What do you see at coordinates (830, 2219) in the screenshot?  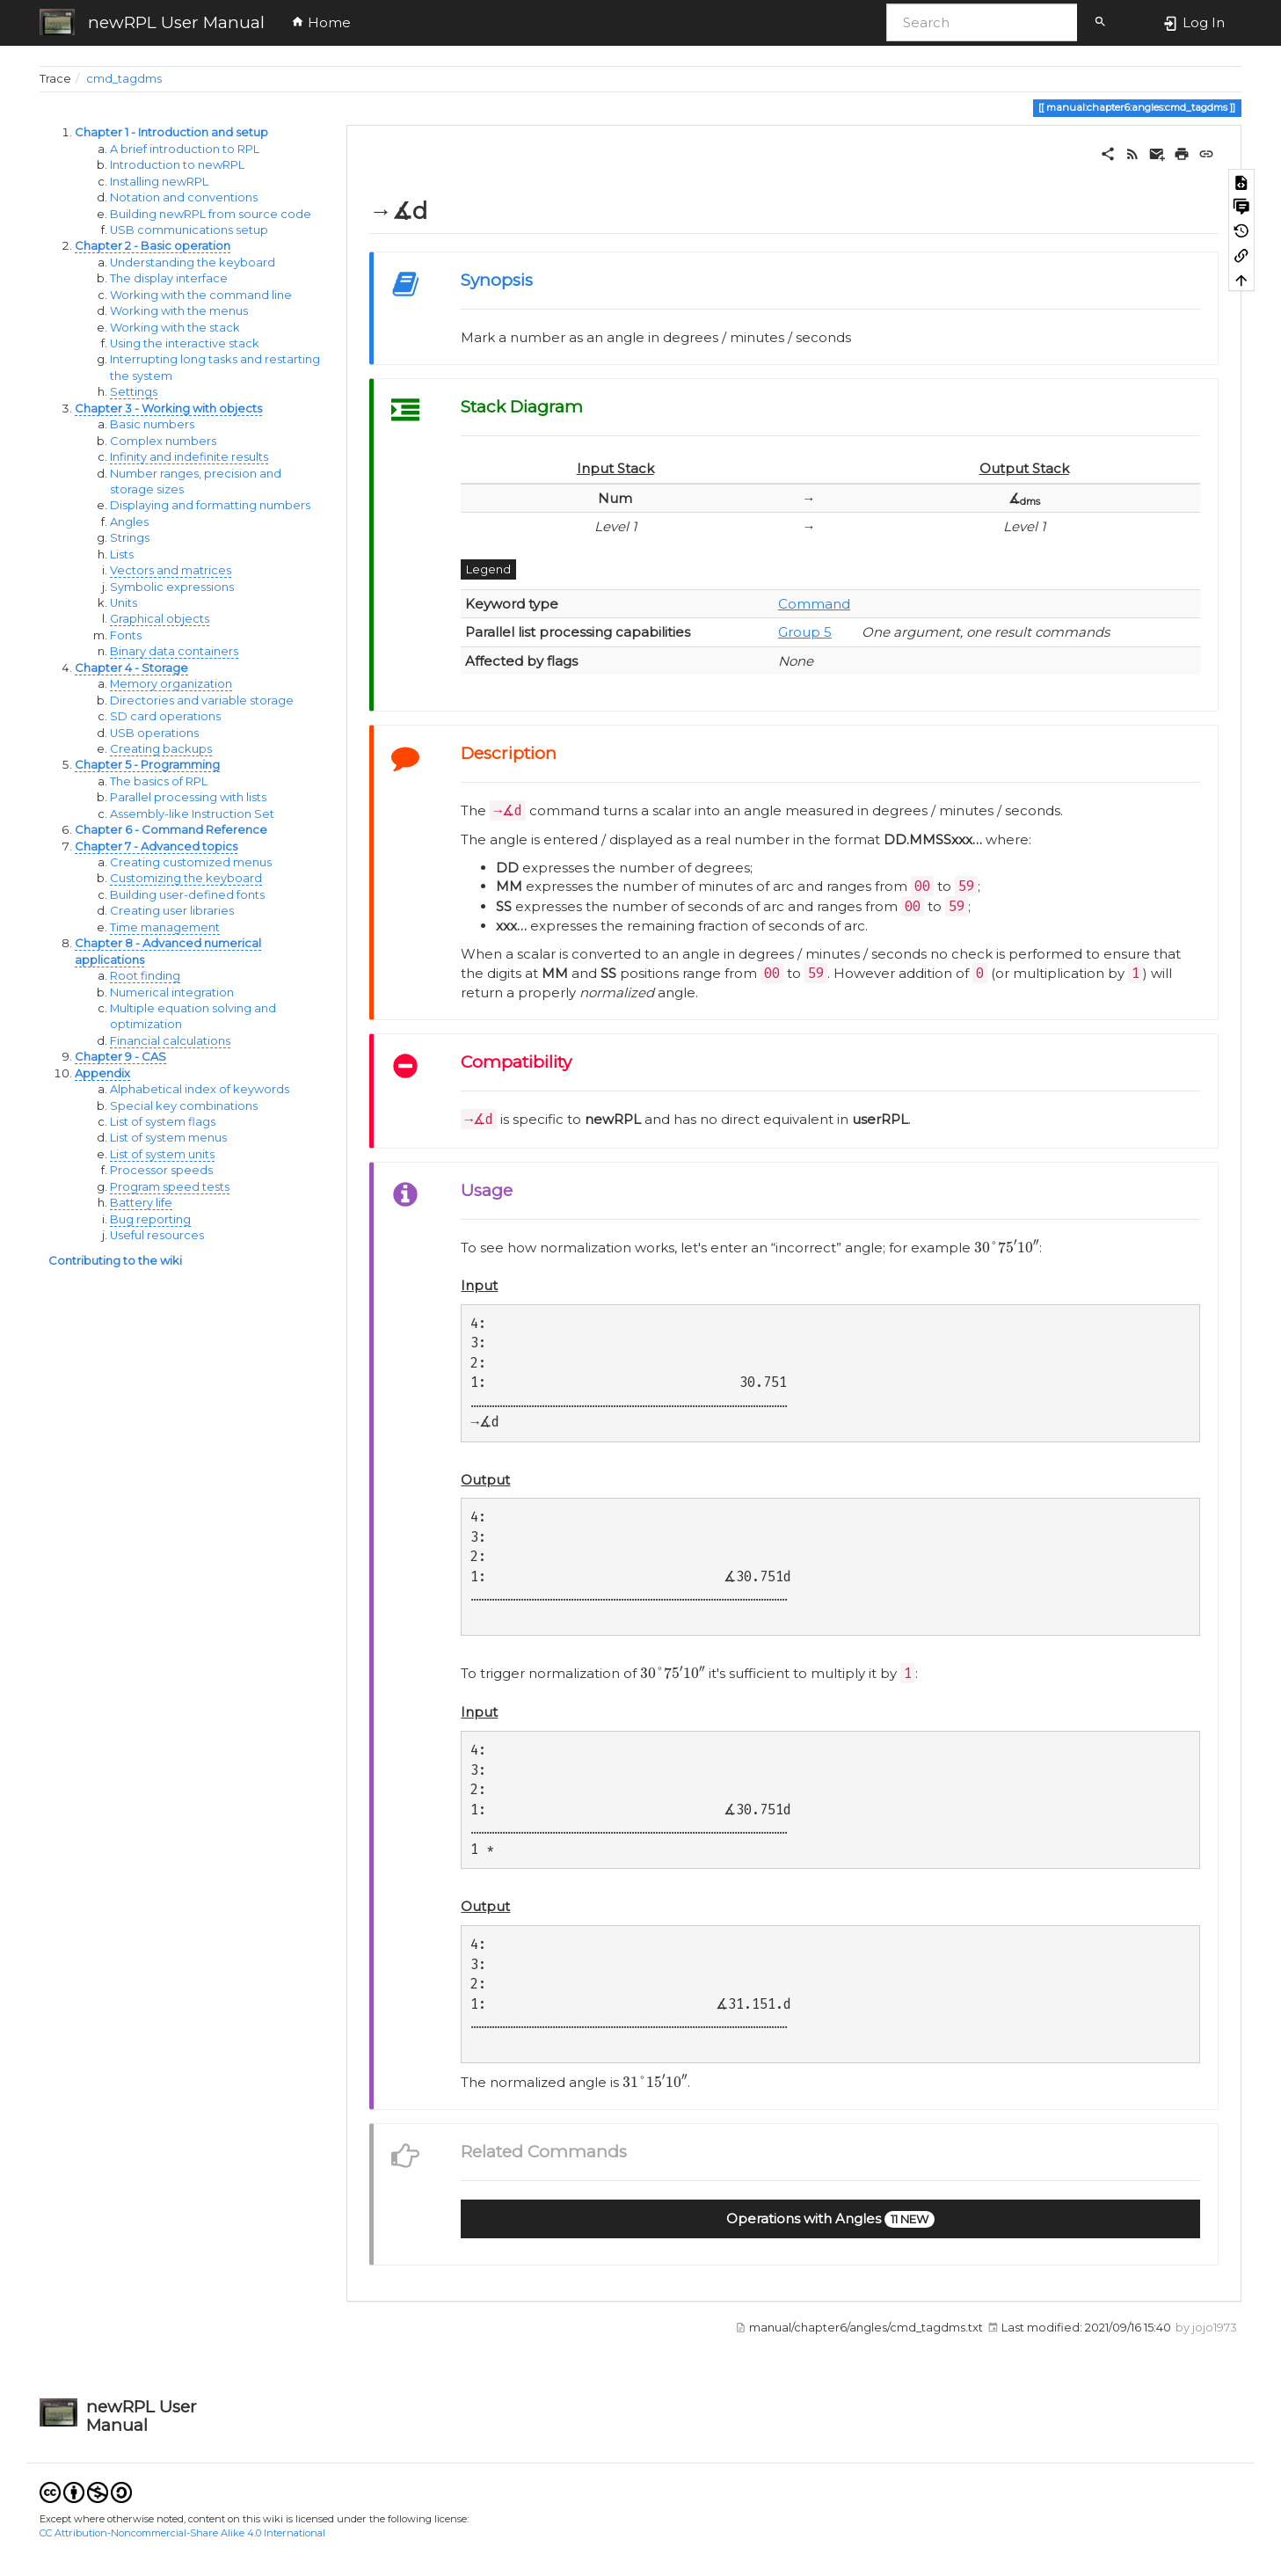 I see `[button]` at bounding box center [830, 2219].